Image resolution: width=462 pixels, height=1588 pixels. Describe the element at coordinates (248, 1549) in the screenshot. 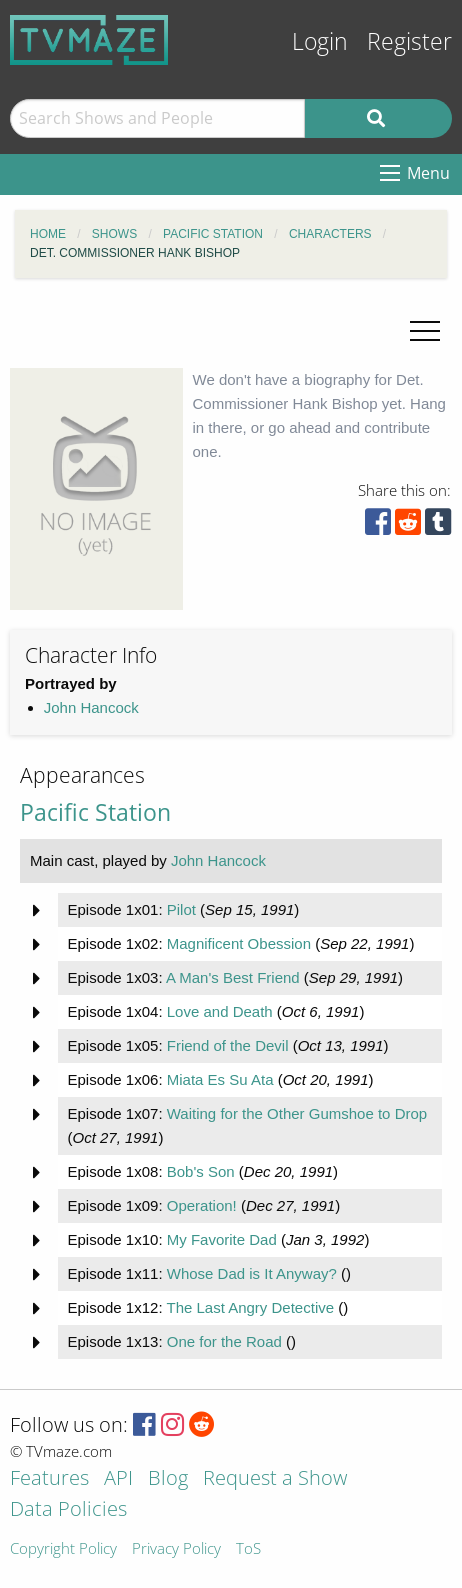

I see `ToS` at that location.